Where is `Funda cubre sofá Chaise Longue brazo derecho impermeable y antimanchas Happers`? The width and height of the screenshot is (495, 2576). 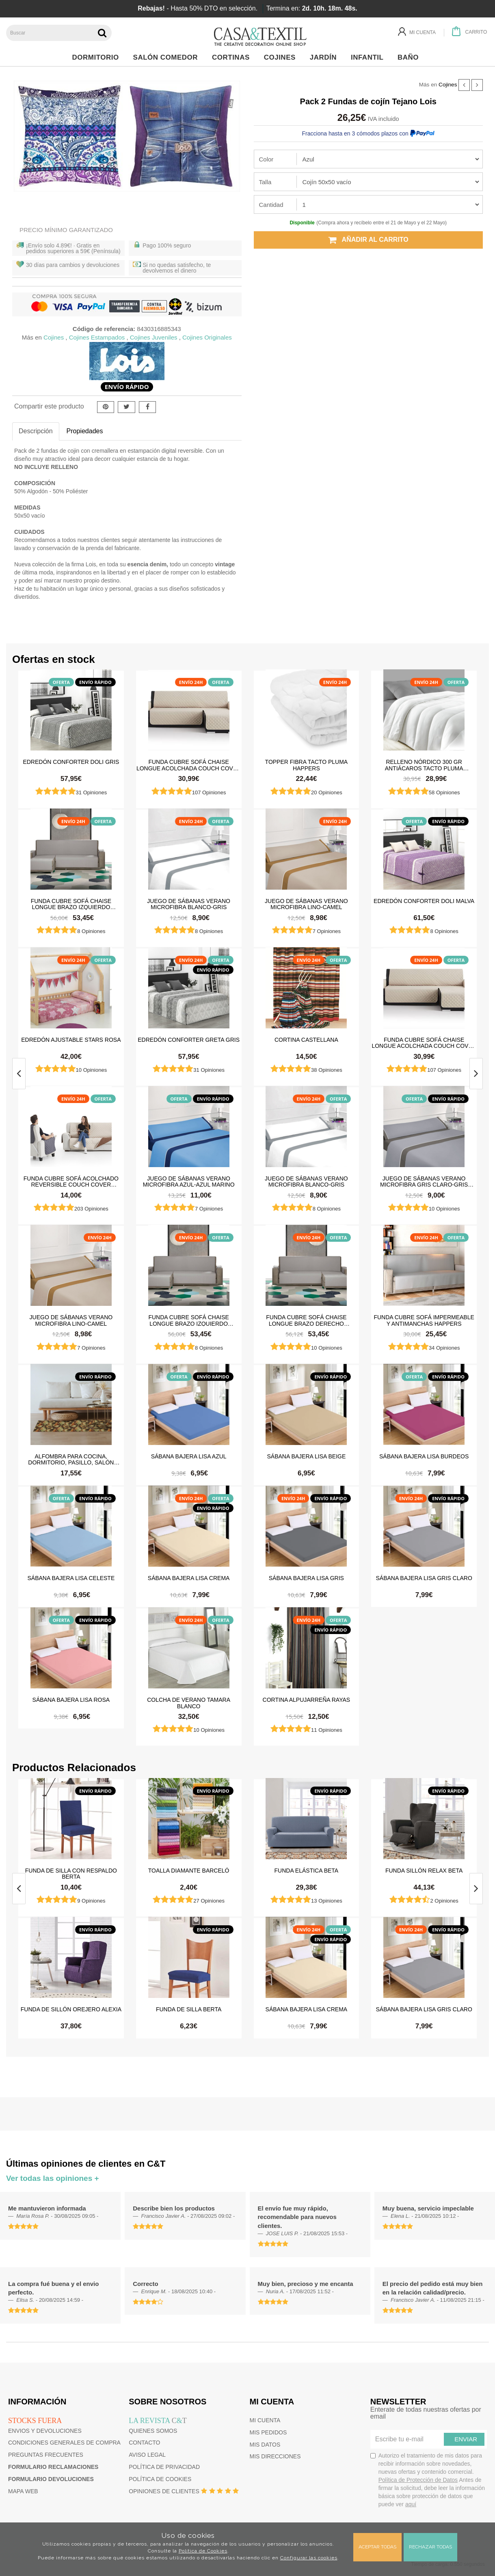
Funda cubre sofá Chaise Longue brazo derecho impermeable y antimanchas Happers is located at coordinates (306, 1320).